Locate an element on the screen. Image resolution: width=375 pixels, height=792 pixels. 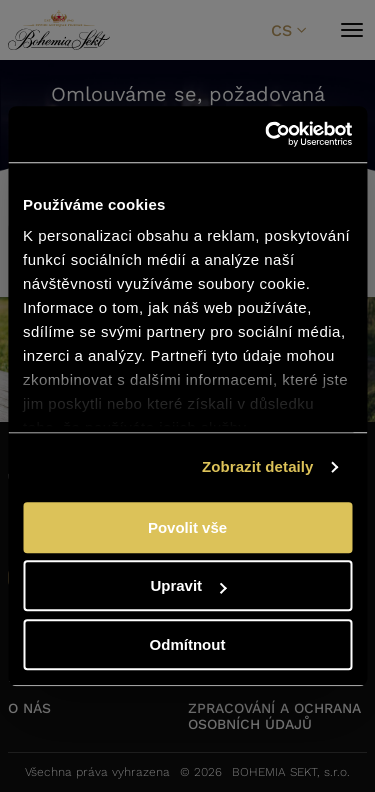
Zobrazit detaily is located at coordinates (258, 466).